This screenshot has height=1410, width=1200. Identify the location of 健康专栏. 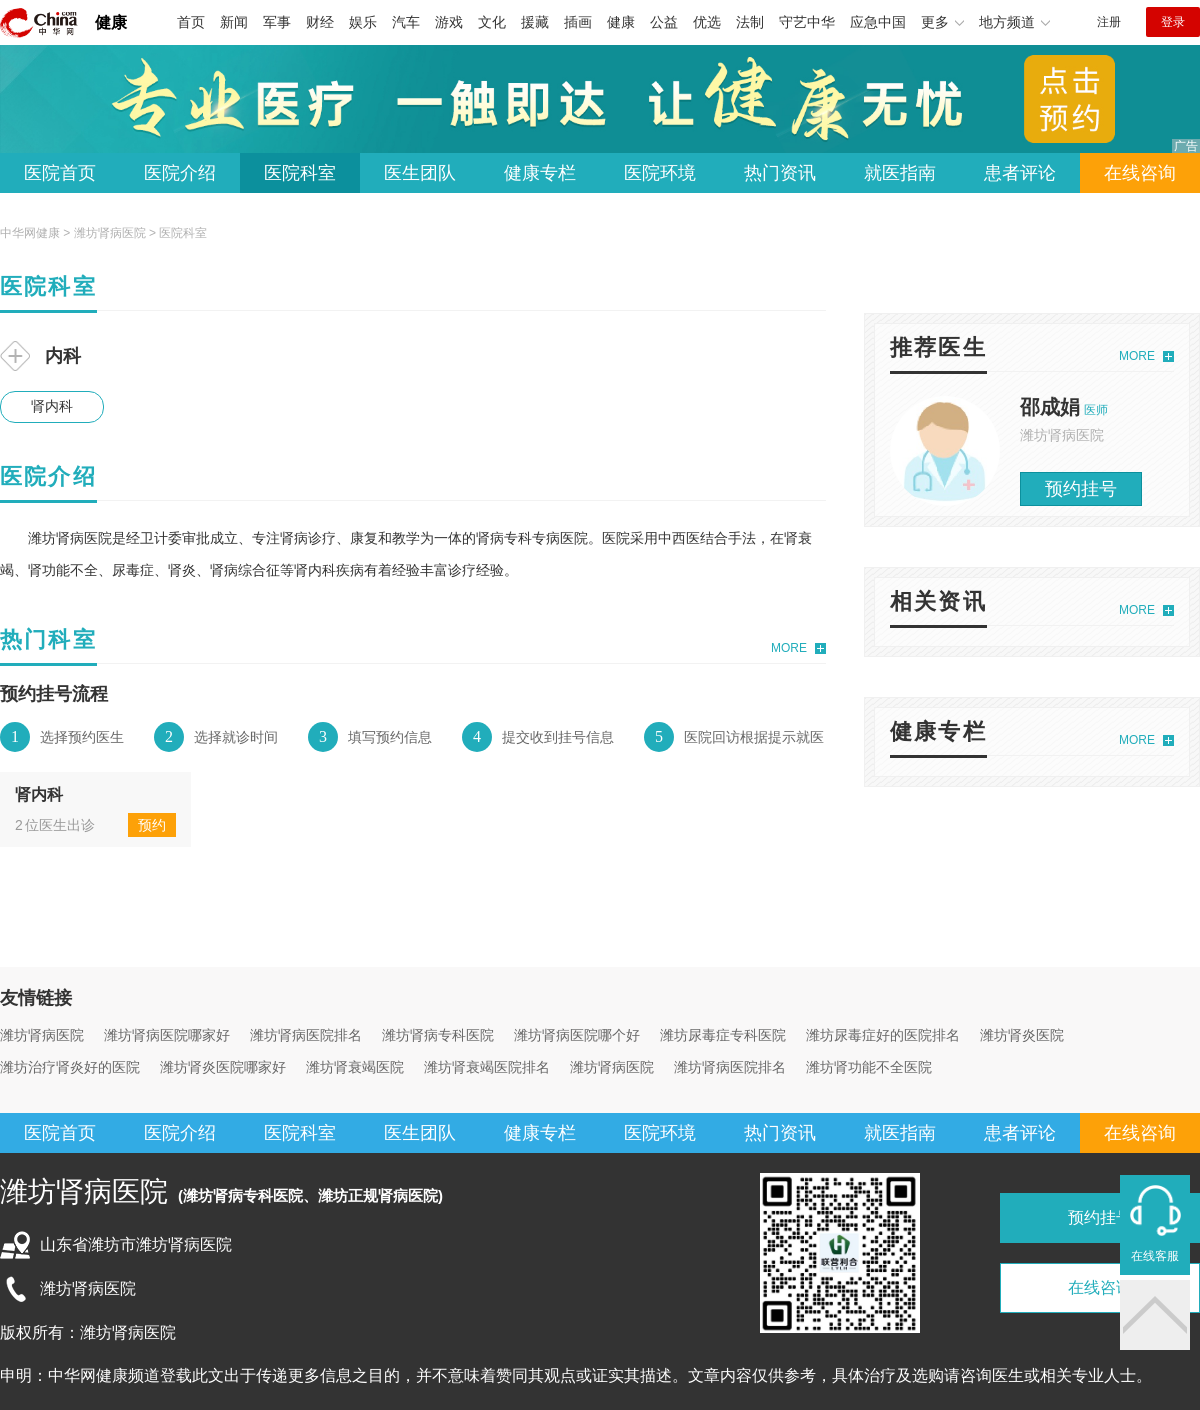
(540, 173).